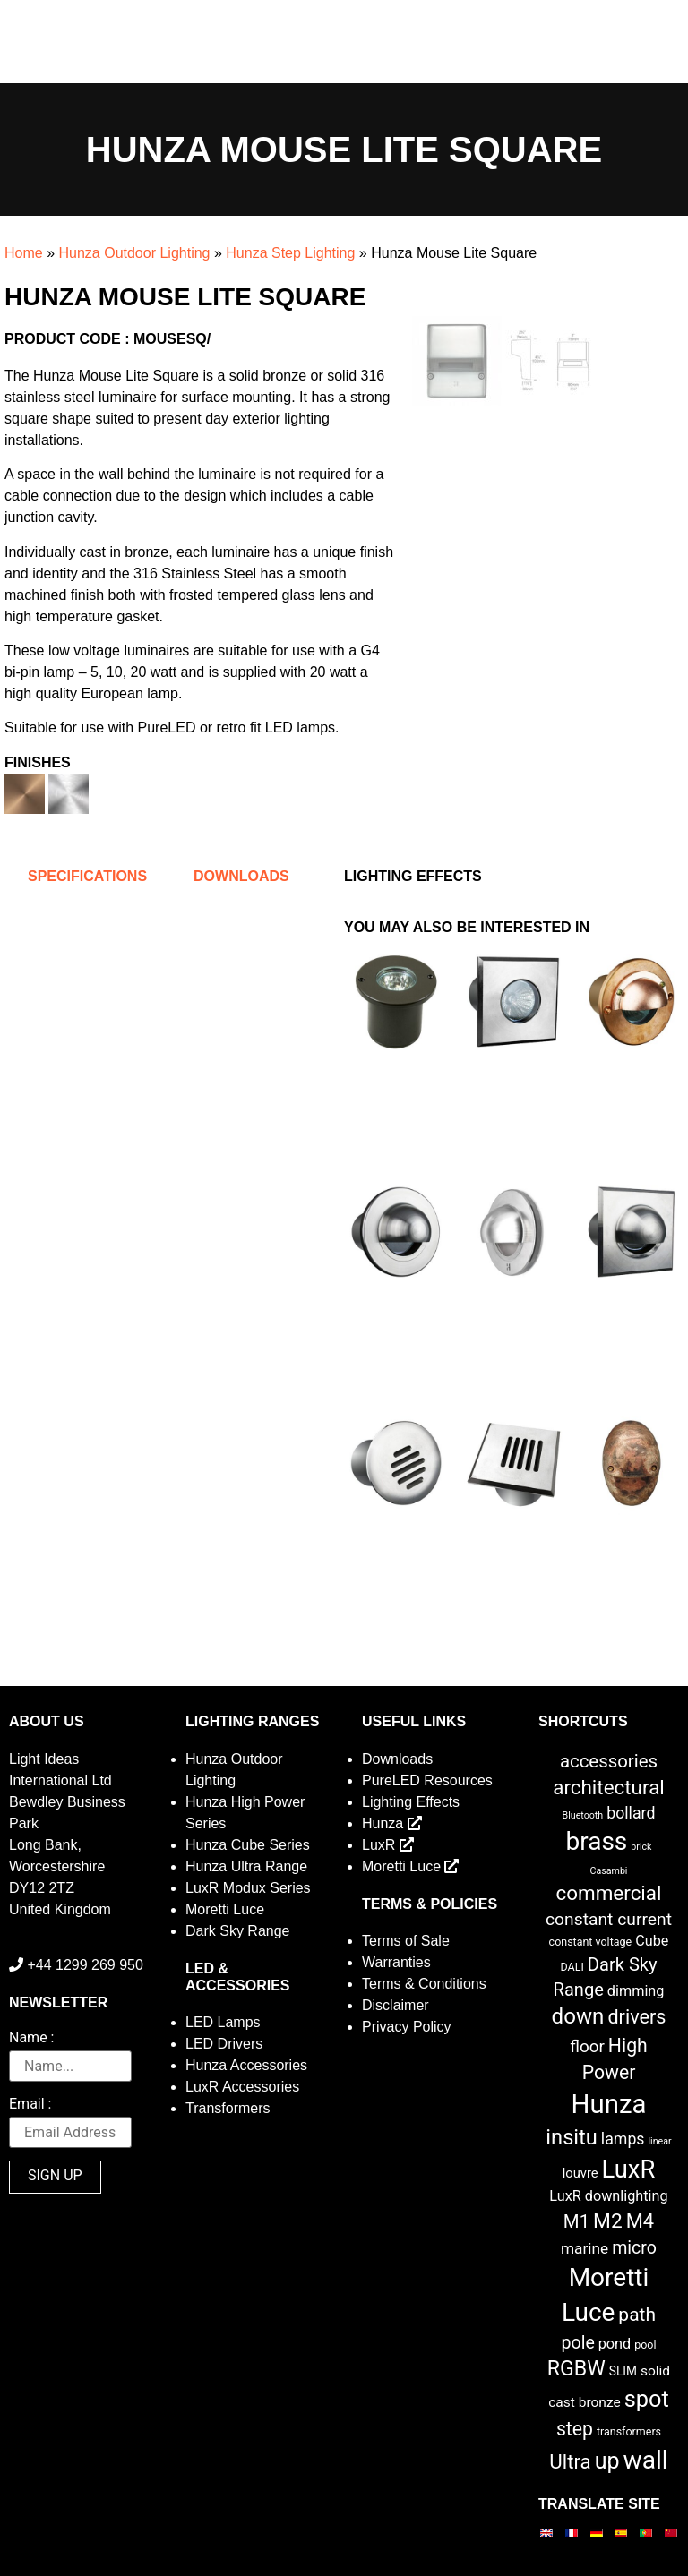 This screenshot has height=2576, width=688. Describe the element at coordinates (651, 1940) in the screenshot. I see `Cube [Cube (6 items)]` at that location.